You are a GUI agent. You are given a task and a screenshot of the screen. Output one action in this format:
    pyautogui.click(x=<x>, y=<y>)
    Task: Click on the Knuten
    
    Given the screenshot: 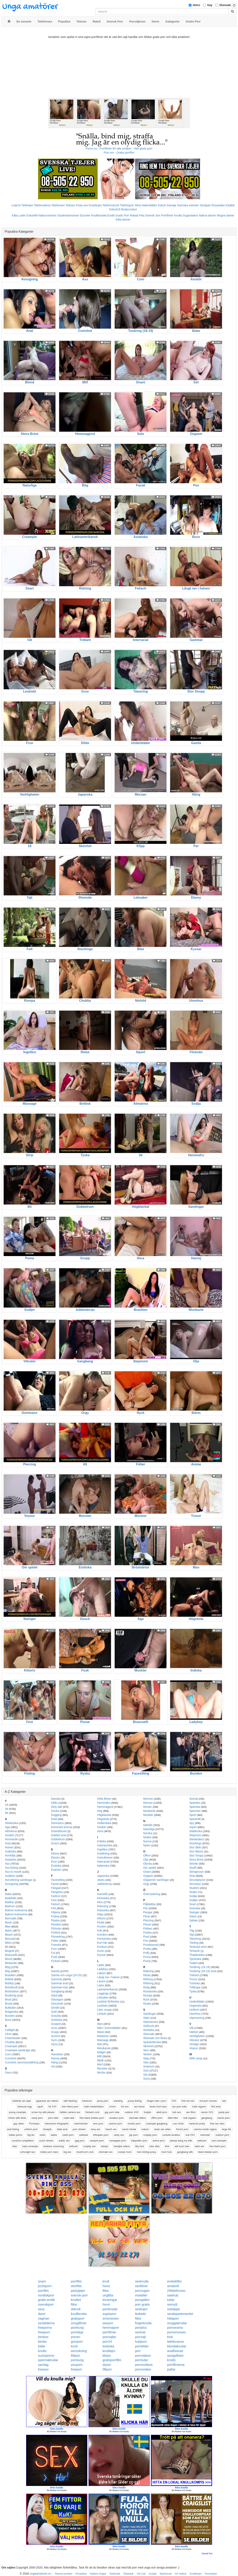 What is the action you would take?
    pyautogui.click(x=101, y=1926)
    